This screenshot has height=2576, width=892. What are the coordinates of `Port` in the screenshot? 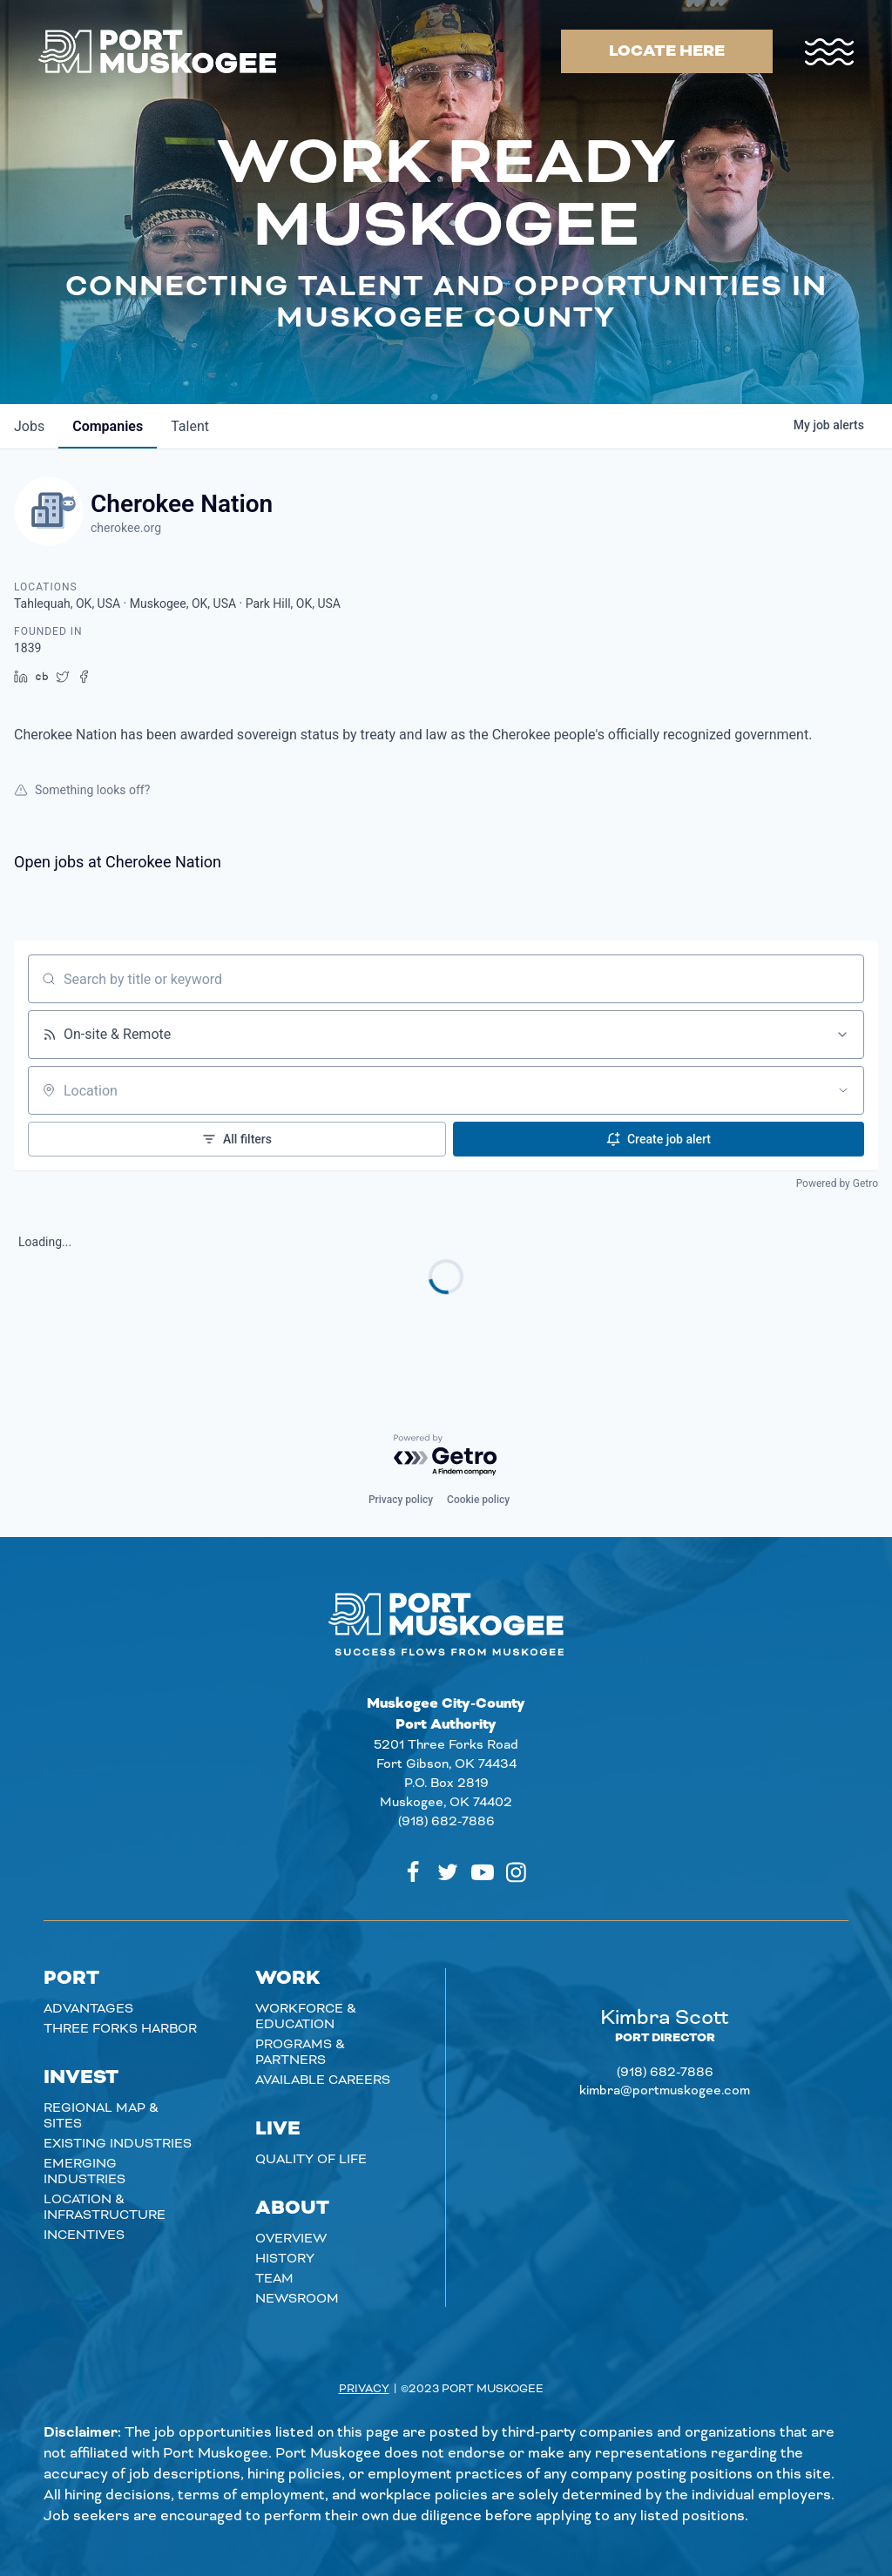 It's located at (71, 1978).